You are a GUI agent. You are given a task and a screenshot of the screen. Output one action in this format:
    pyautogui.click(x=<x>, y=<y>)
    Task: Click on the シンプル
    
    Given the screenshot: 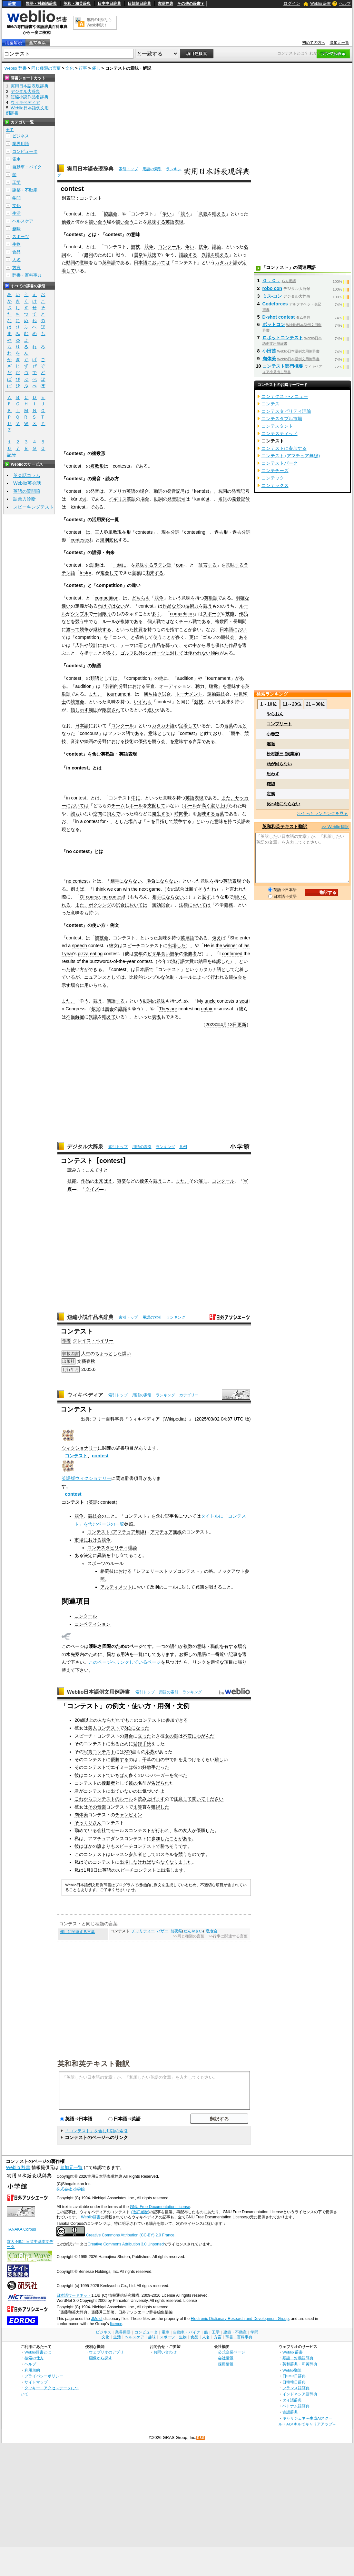 What is the action you would take?
    pyautogui.click(x=80, y=613)
    